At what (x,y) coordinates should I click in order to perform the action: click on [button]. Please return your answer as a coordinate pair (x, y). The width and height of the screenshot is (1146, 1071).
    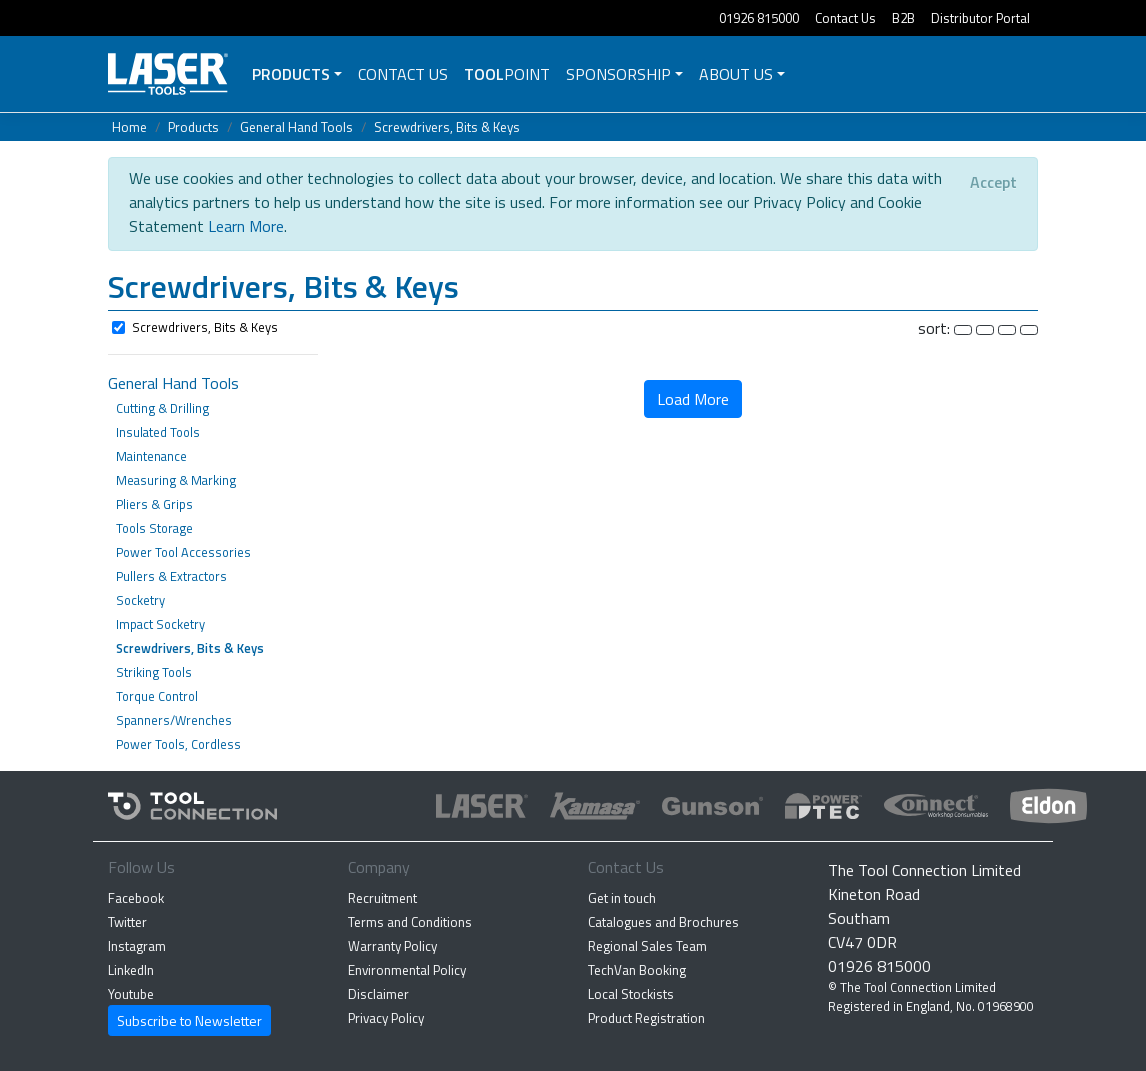
    Looking at the image, I should click on (573, 289).